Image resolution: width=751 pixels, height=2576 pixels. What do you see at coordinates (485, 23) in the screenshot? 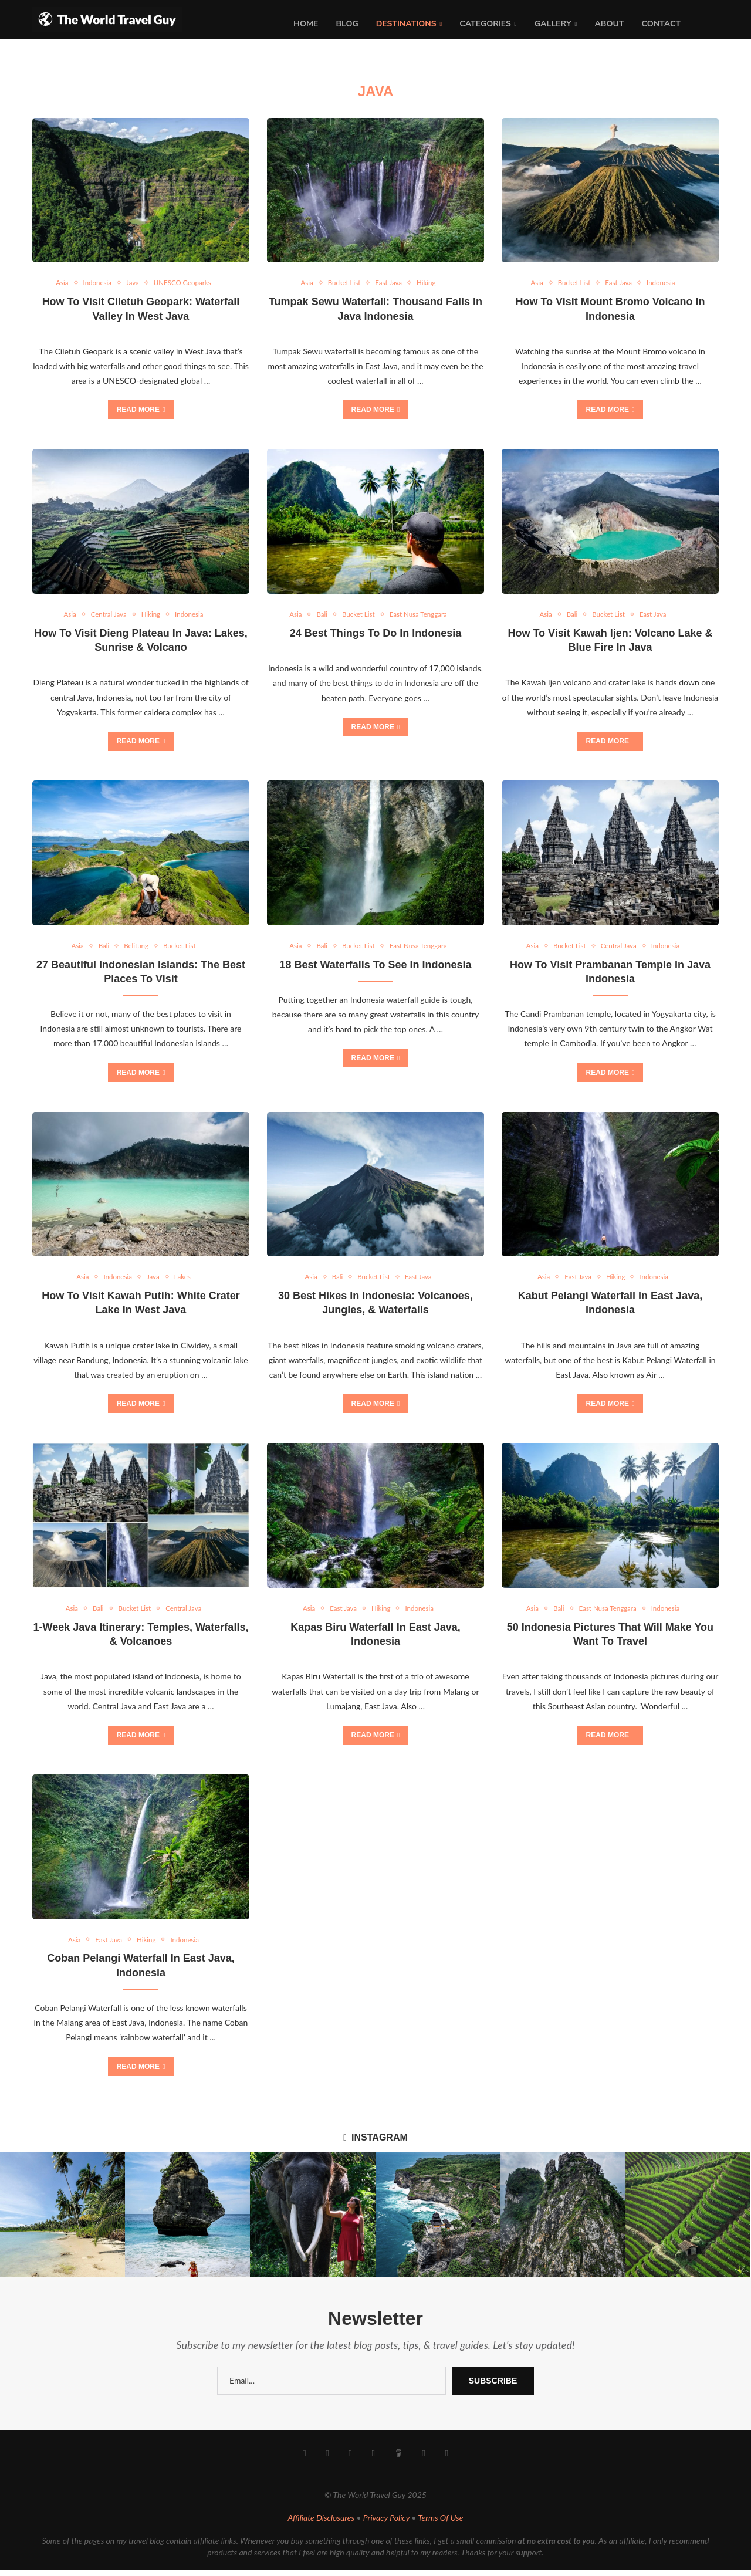
I see `Categories` at bounding box center [485, 23].